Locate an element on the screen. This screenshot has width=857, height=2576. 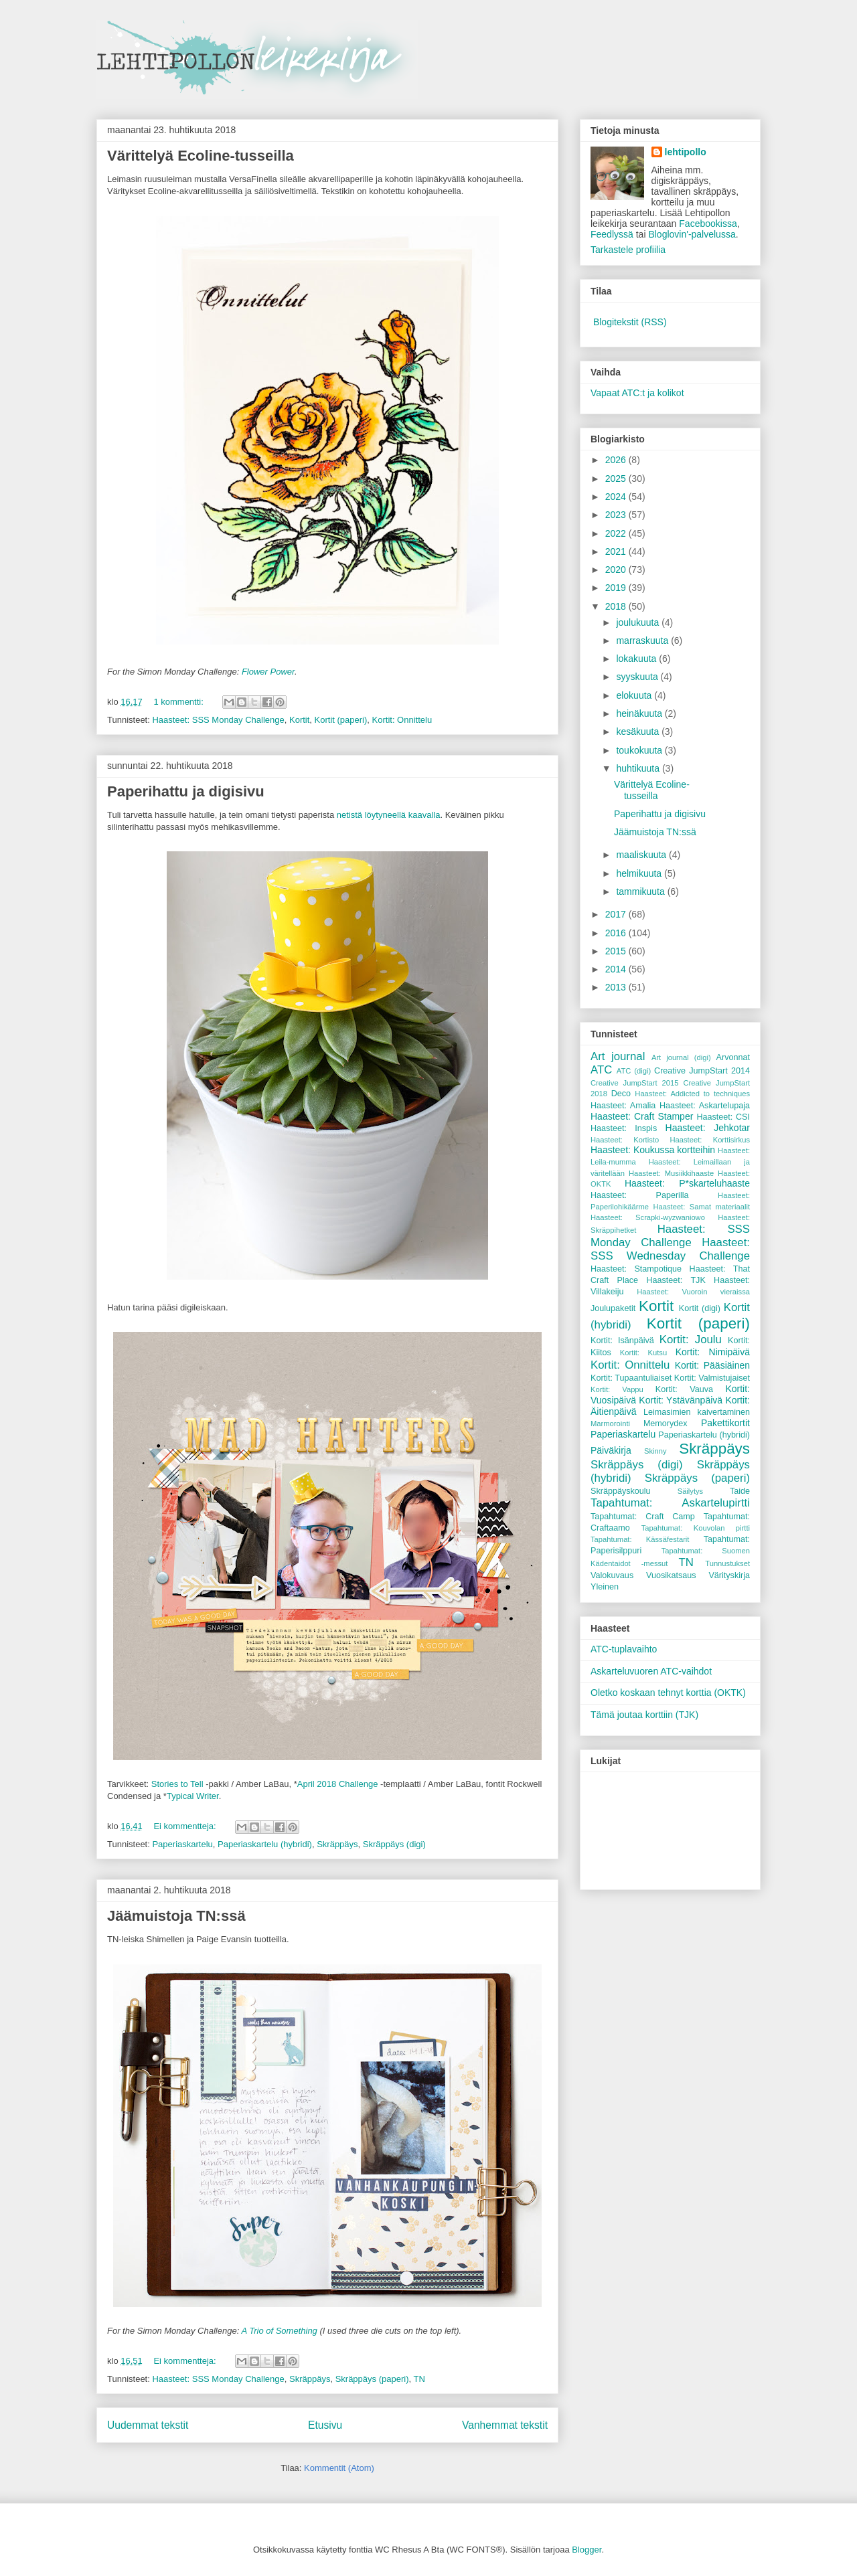
Kortit: Onnittelu is located at coordinates (402, 720).